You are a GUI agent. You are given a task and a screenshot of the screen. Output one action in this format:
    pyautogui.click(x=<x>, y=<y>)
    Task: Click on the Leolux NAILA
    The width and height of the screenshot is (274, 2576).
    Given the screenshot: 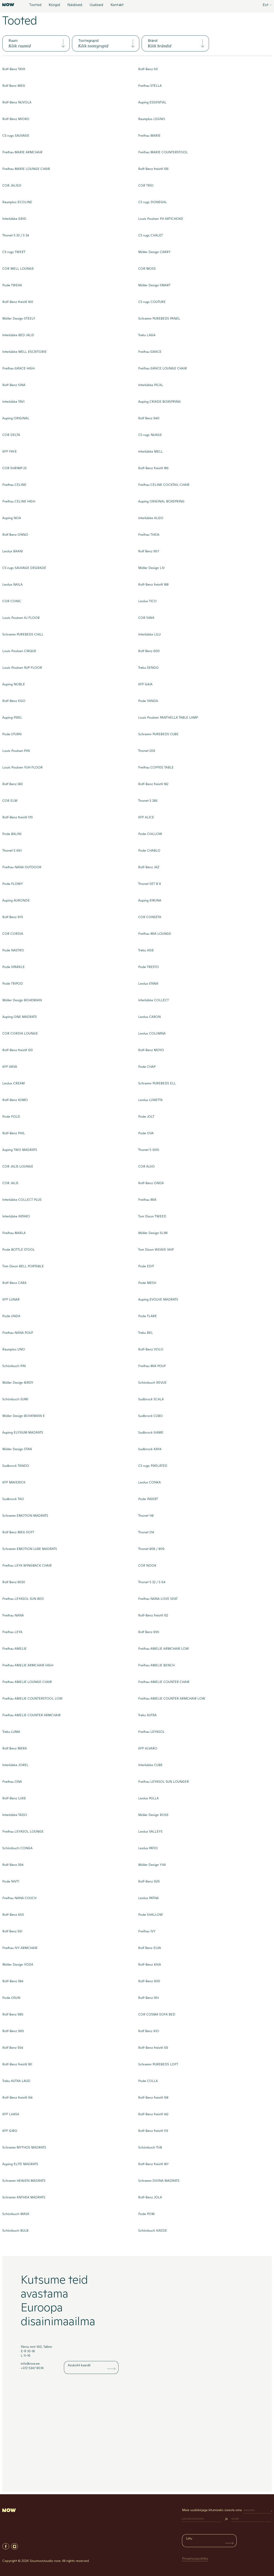 What is the action you would take?
    pyautogui.click(x=12, y=584)
    